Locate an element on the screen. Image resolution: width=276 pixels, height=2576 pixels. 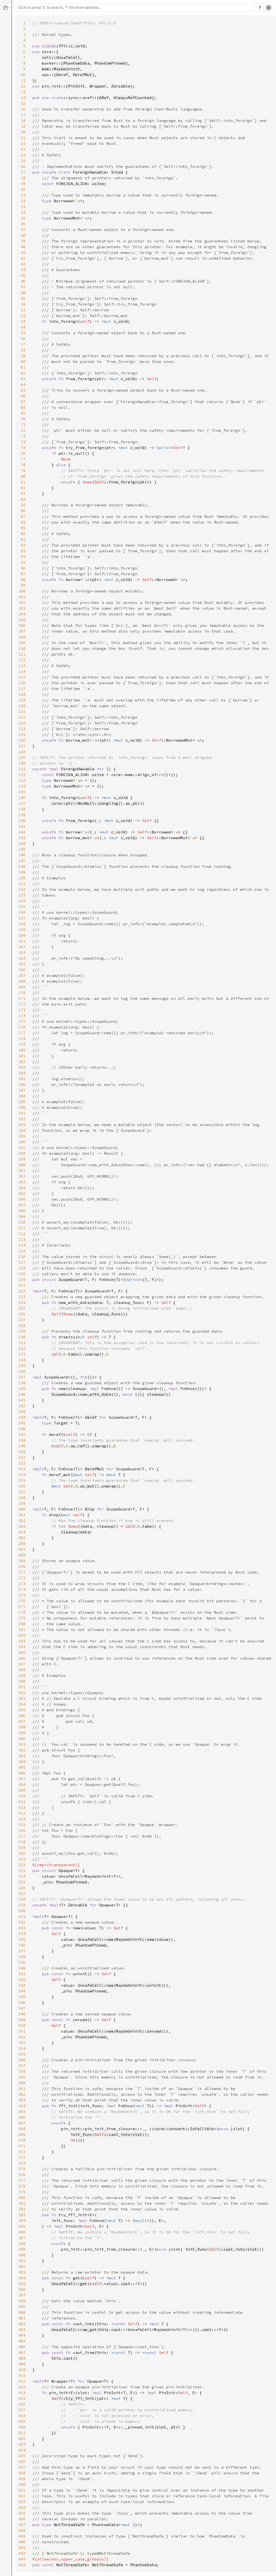
353 is located at coordinates (22, 2042).